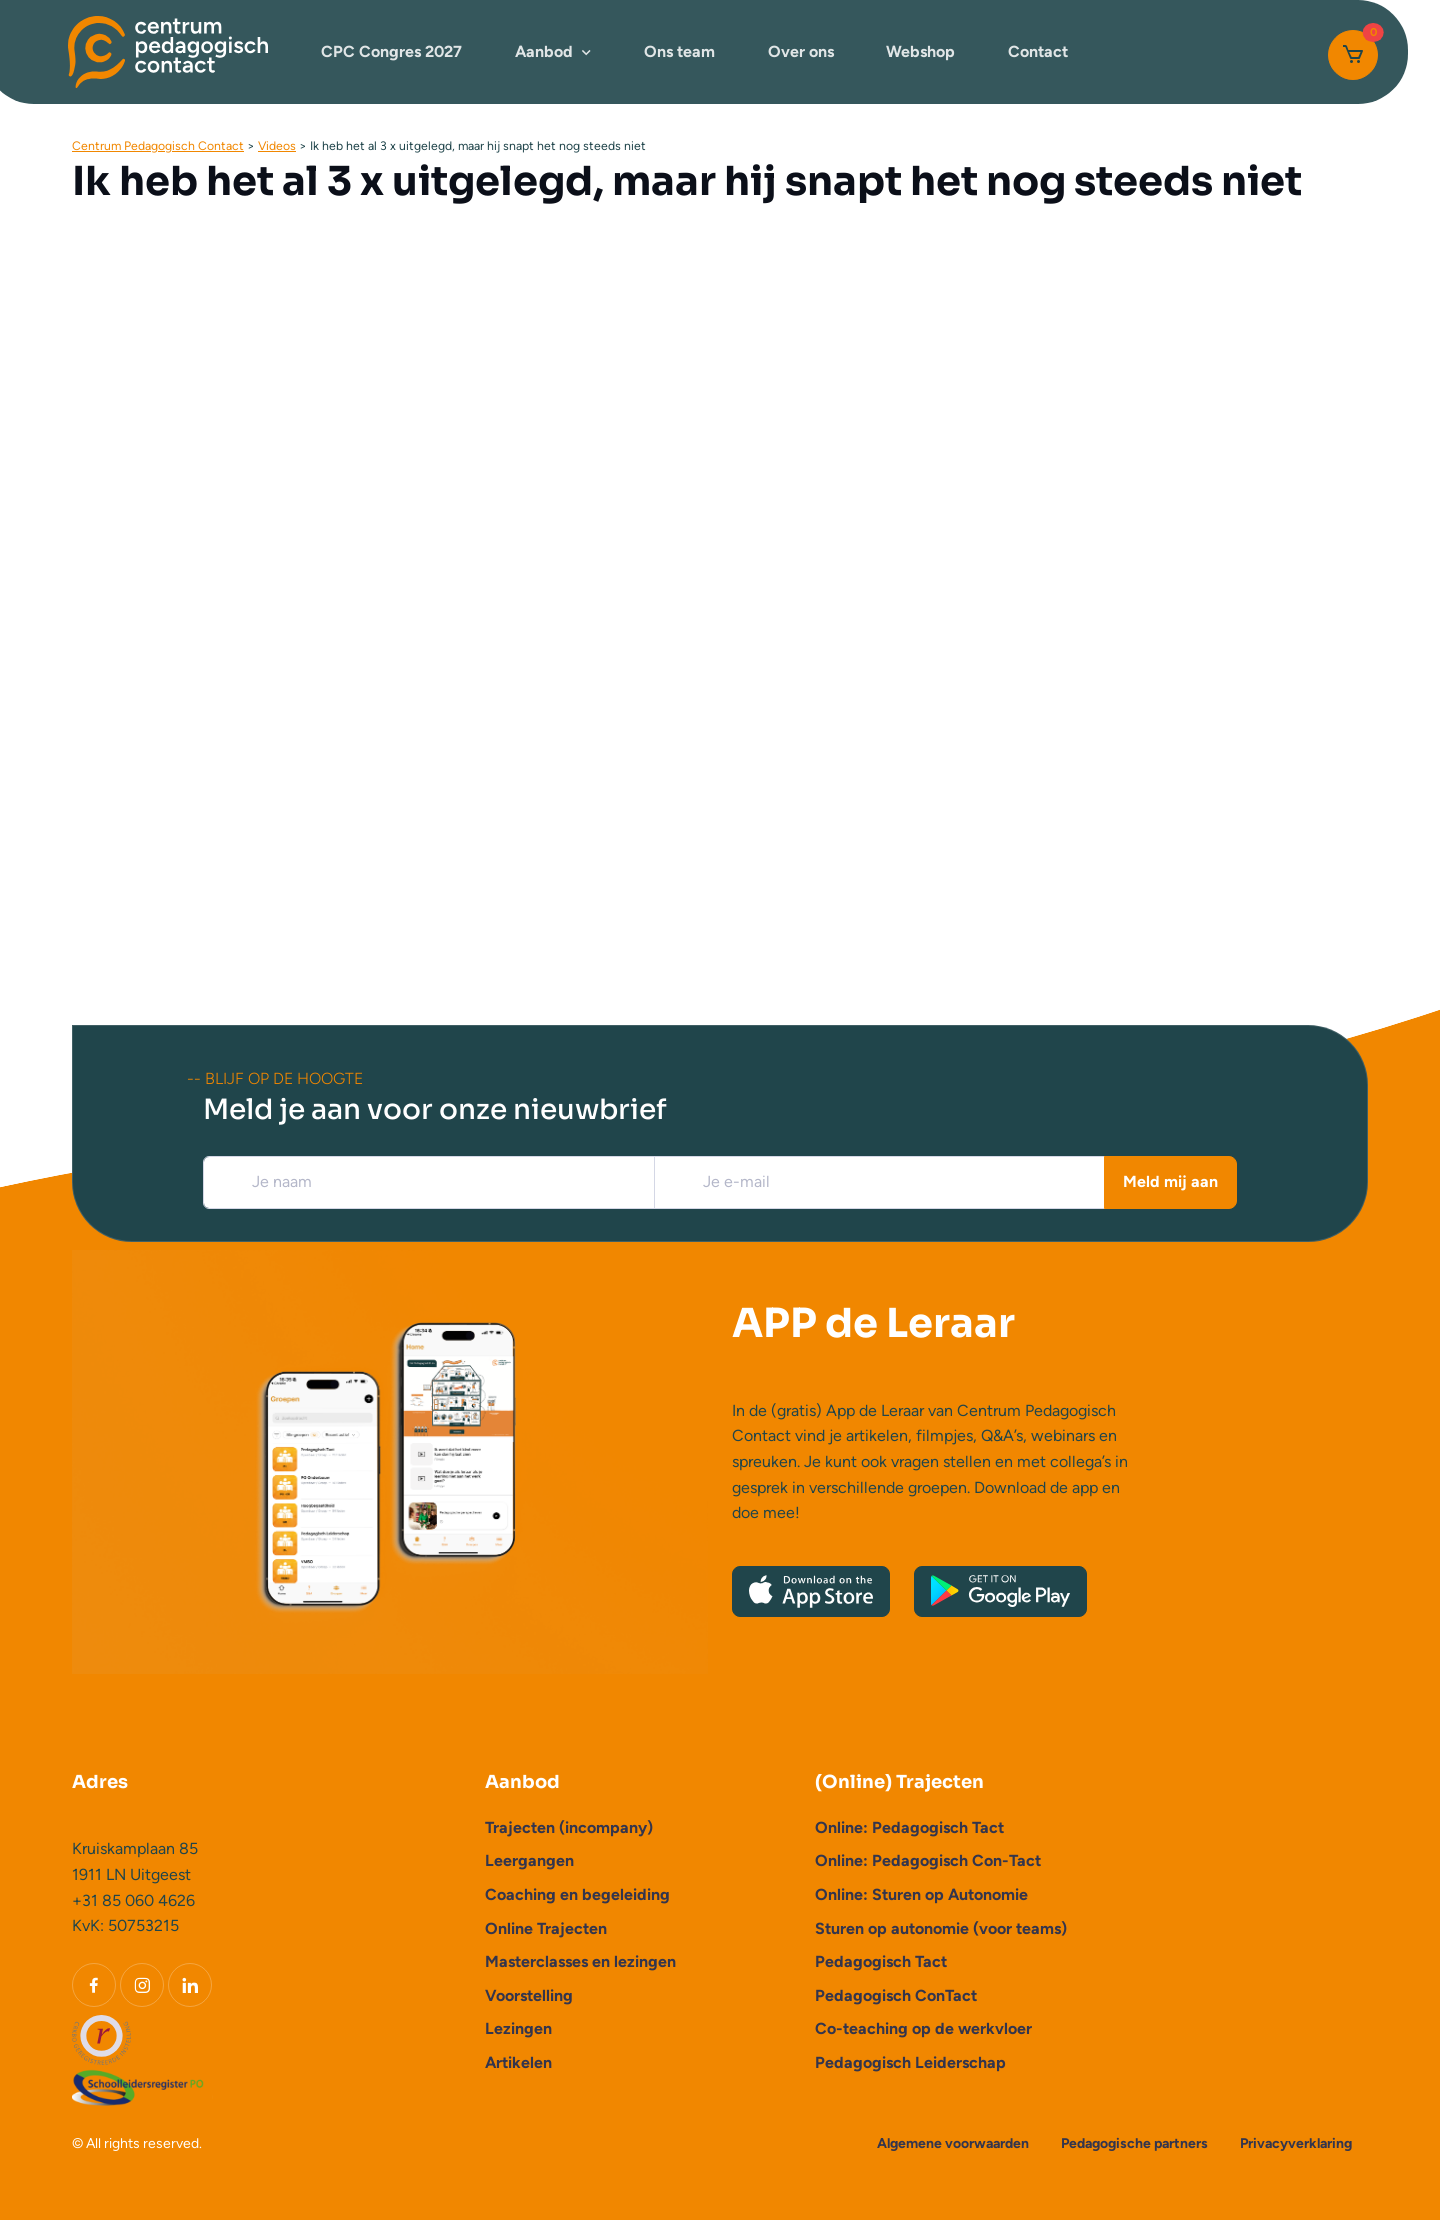 This screenshot has height=2220, width=1440. Describe the element at coordinates (679, 51) in the screenshot. I see `Ons team` at that location.